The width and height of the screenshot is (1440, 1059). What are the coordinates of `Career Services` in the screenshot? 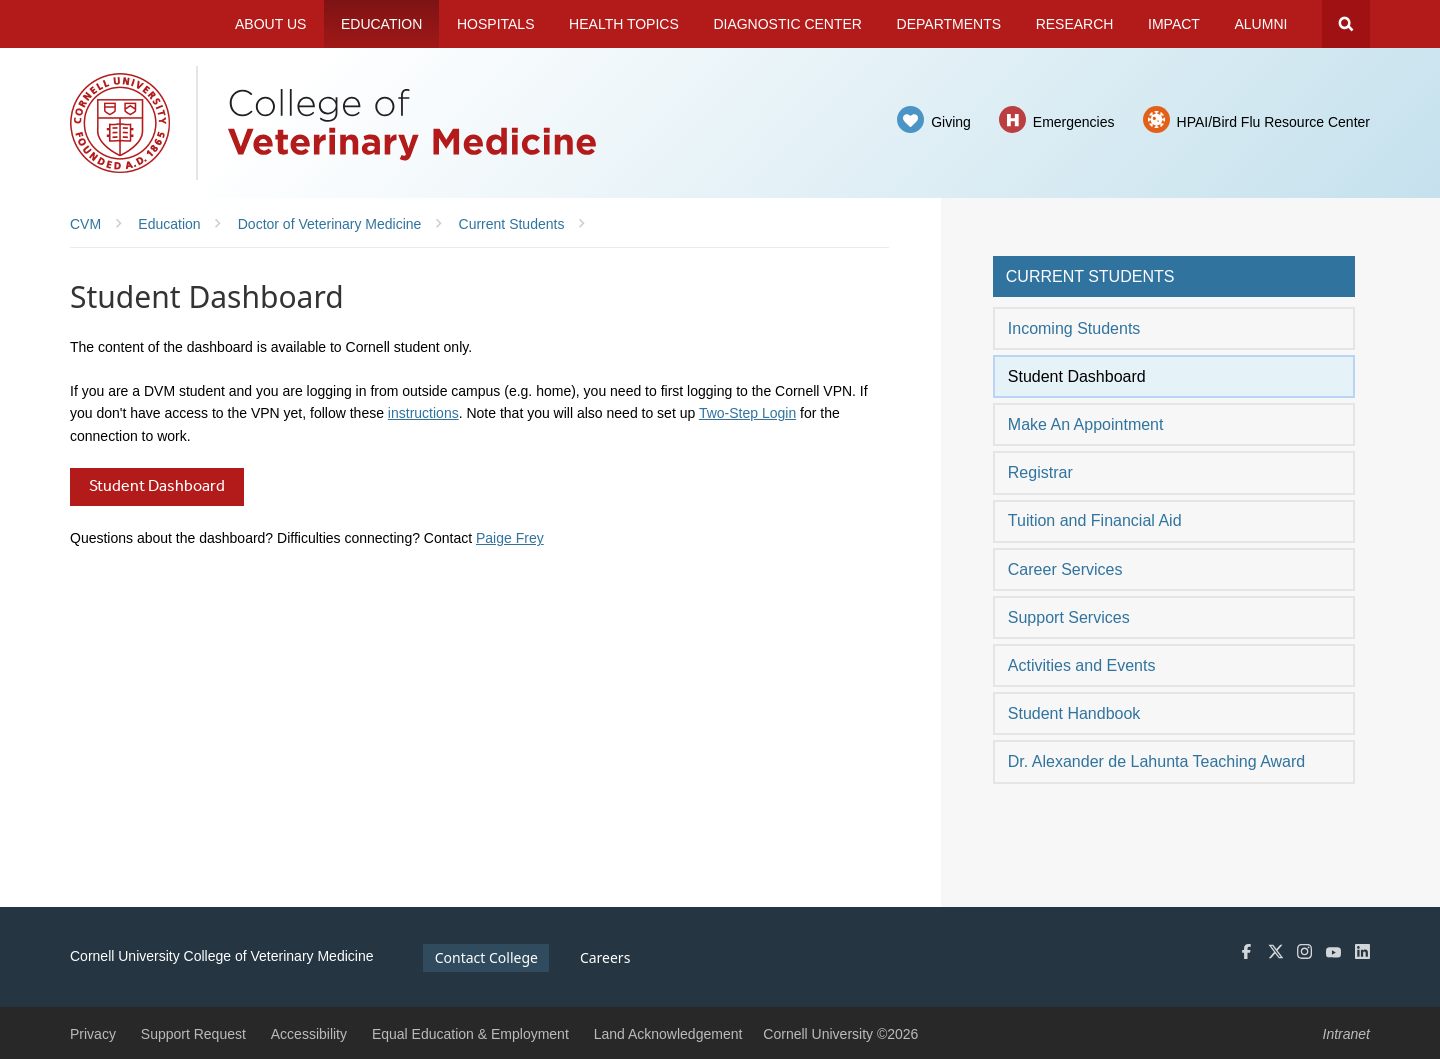 It's located at (1065, 569).